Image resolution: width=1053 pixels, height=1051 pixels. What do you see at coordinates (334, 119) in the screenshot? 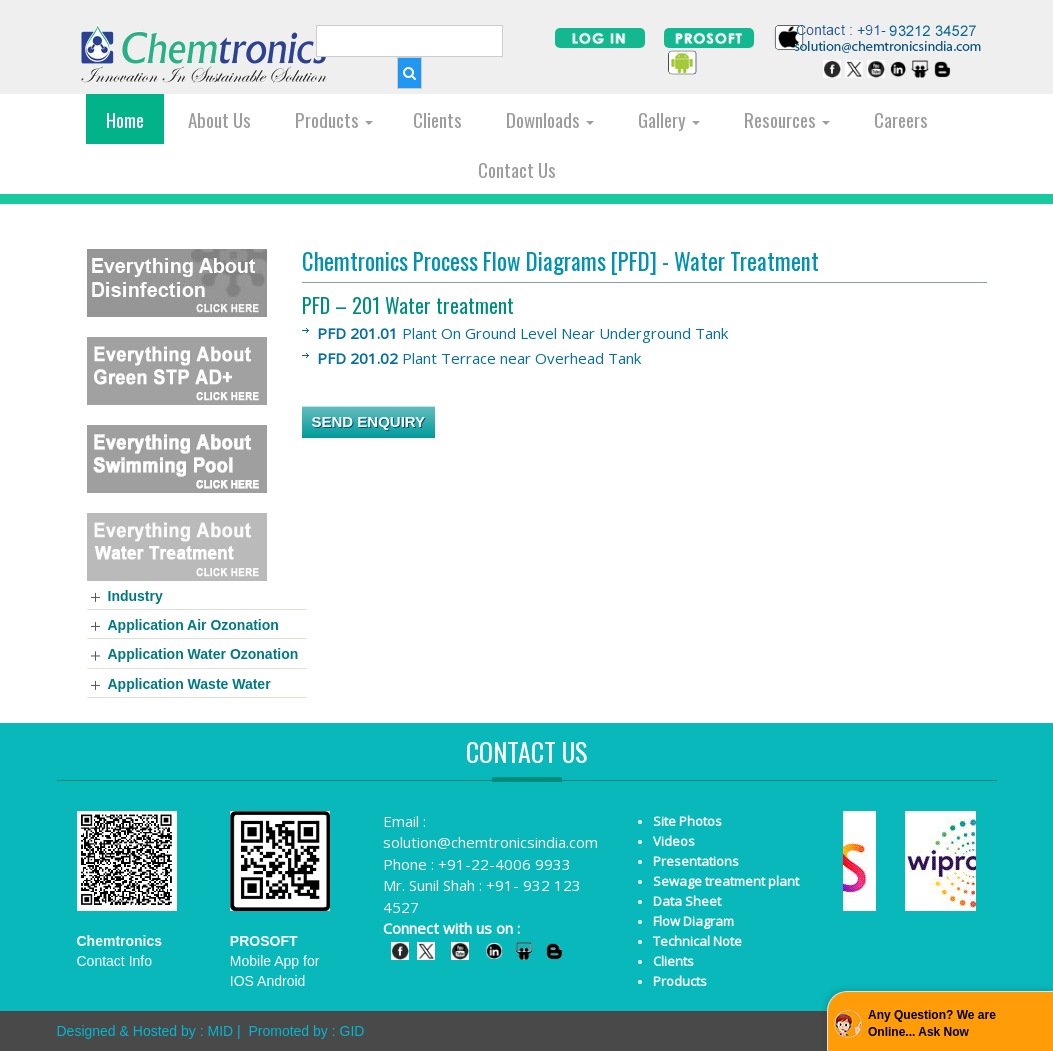
I see `Products` at bounding box center [334, 119].